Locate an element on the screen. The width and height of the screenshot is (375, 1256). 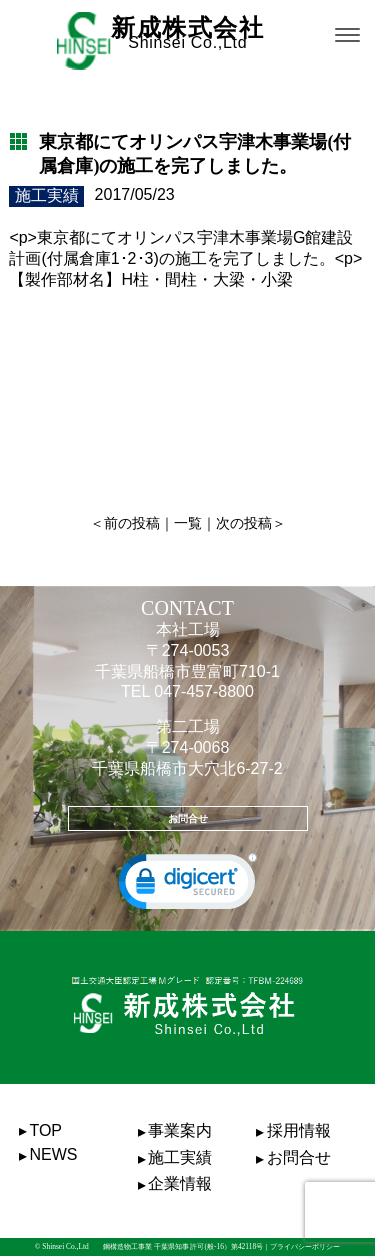
お問合せ is located at coordinates (188, 818).